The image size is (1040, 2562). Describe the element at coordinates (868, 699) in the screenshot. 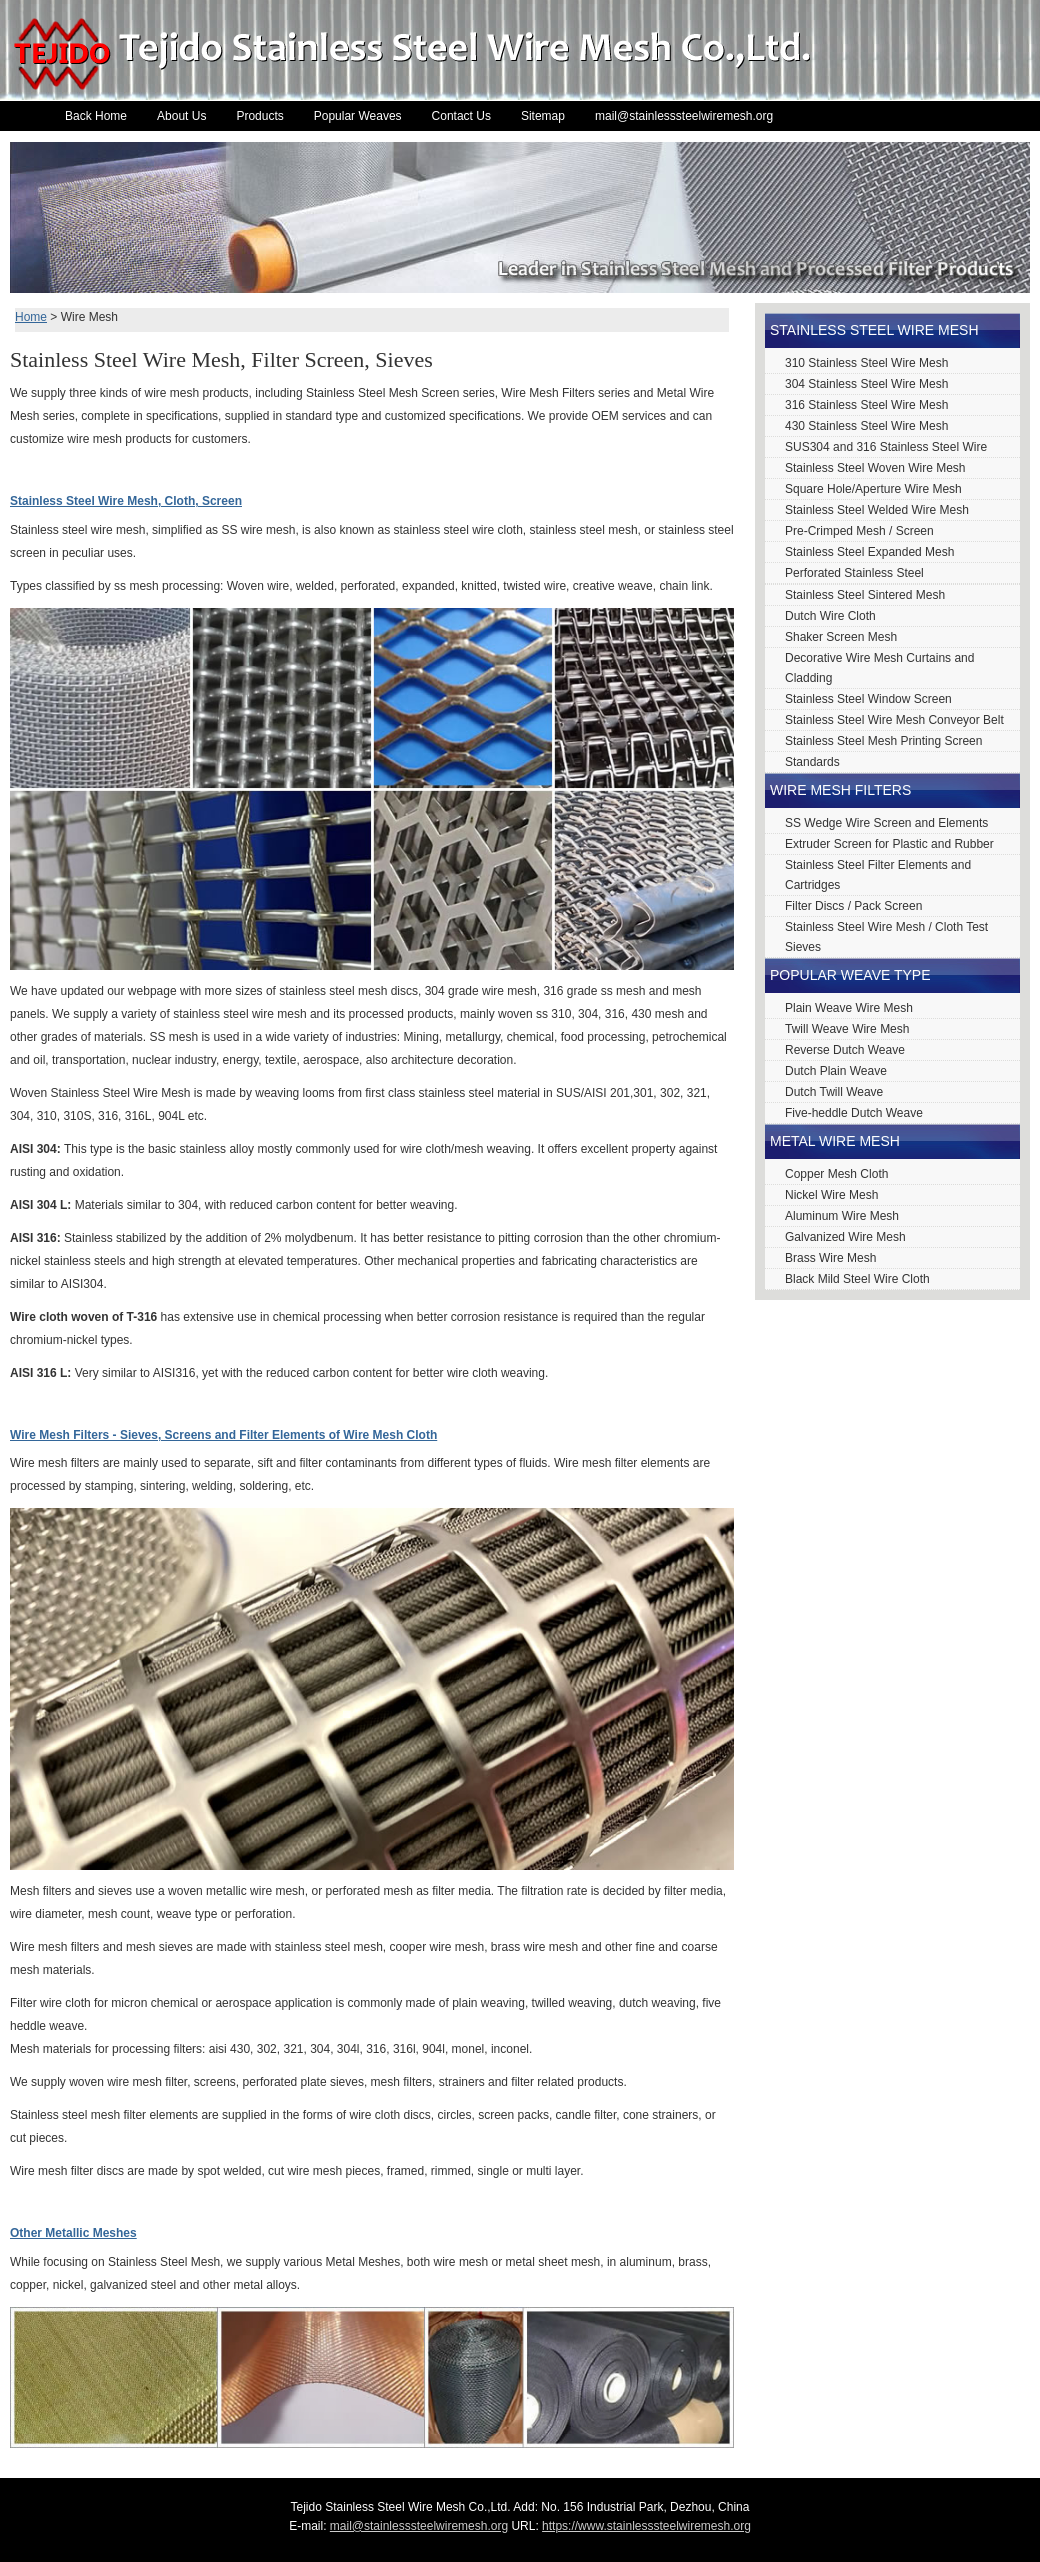

I see `Stainless Steel Window Screen` at that location.